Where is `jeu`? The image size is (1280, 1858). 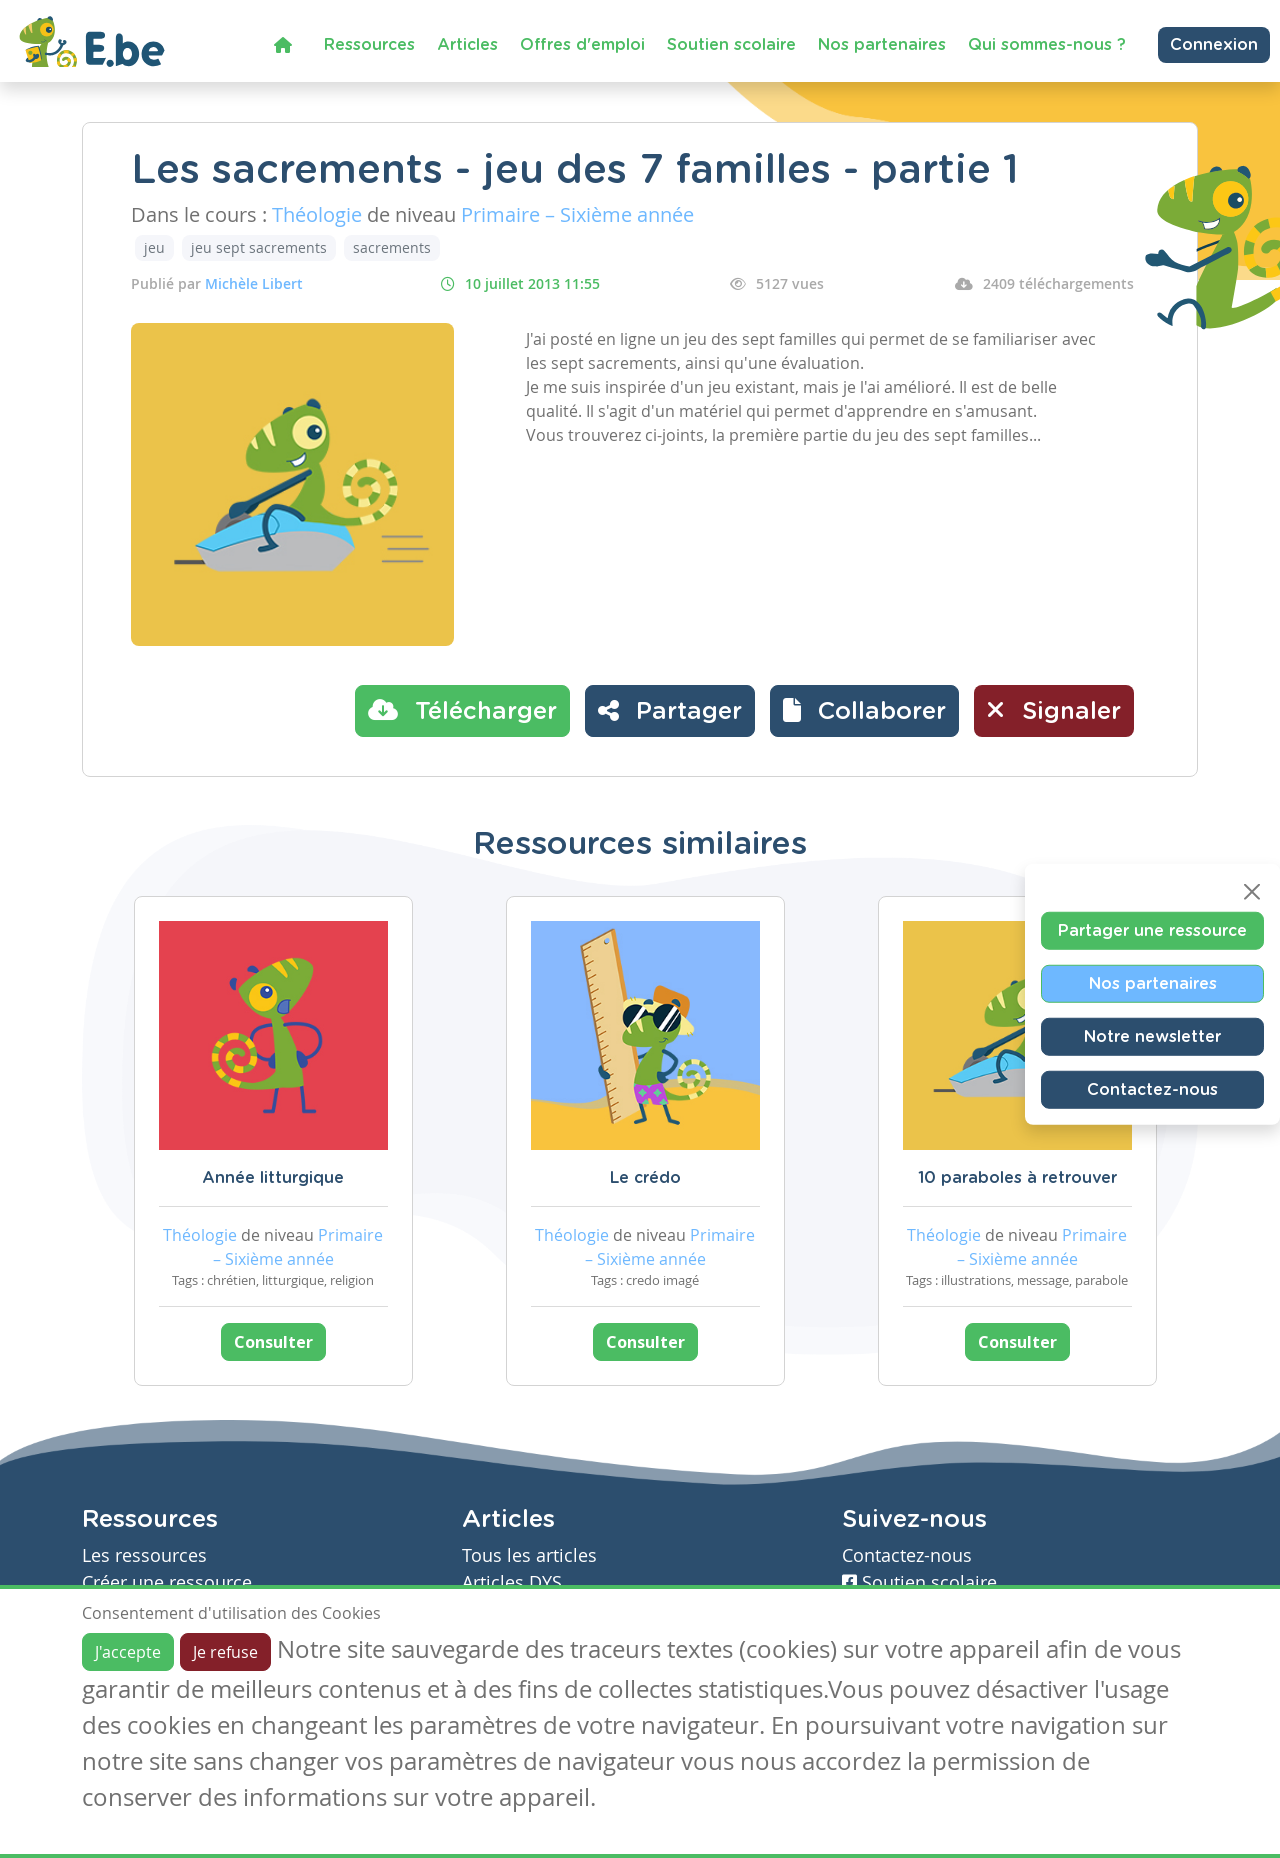
jeu is located at coordinates (154, 247).